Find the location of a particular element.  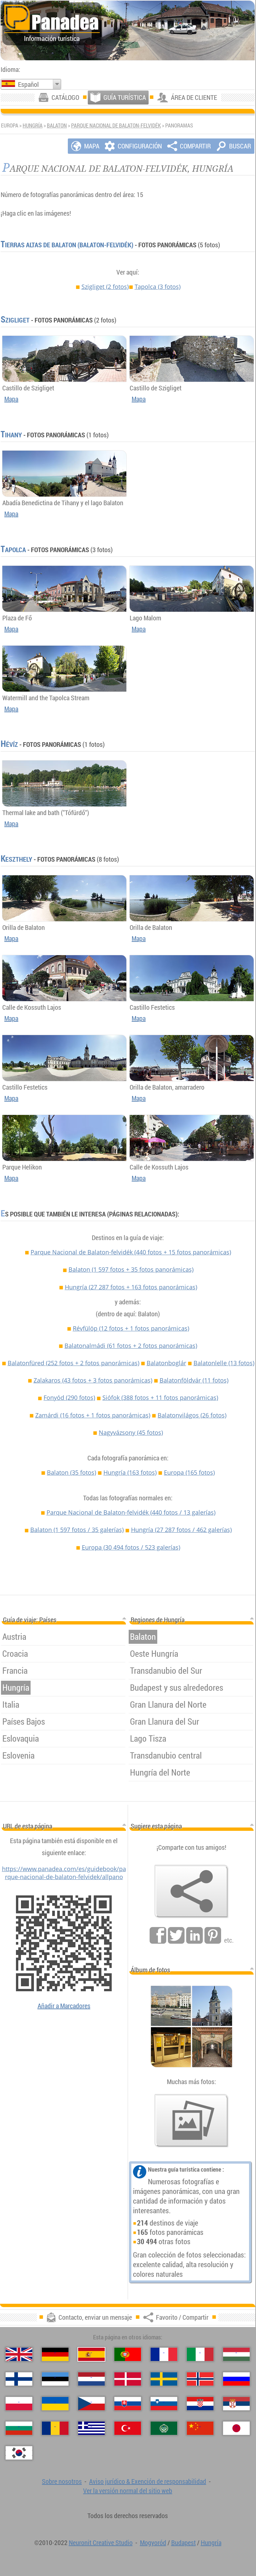

Aviso jurídico & Exención de responsabilidad is located at coordinates (147, 2481).